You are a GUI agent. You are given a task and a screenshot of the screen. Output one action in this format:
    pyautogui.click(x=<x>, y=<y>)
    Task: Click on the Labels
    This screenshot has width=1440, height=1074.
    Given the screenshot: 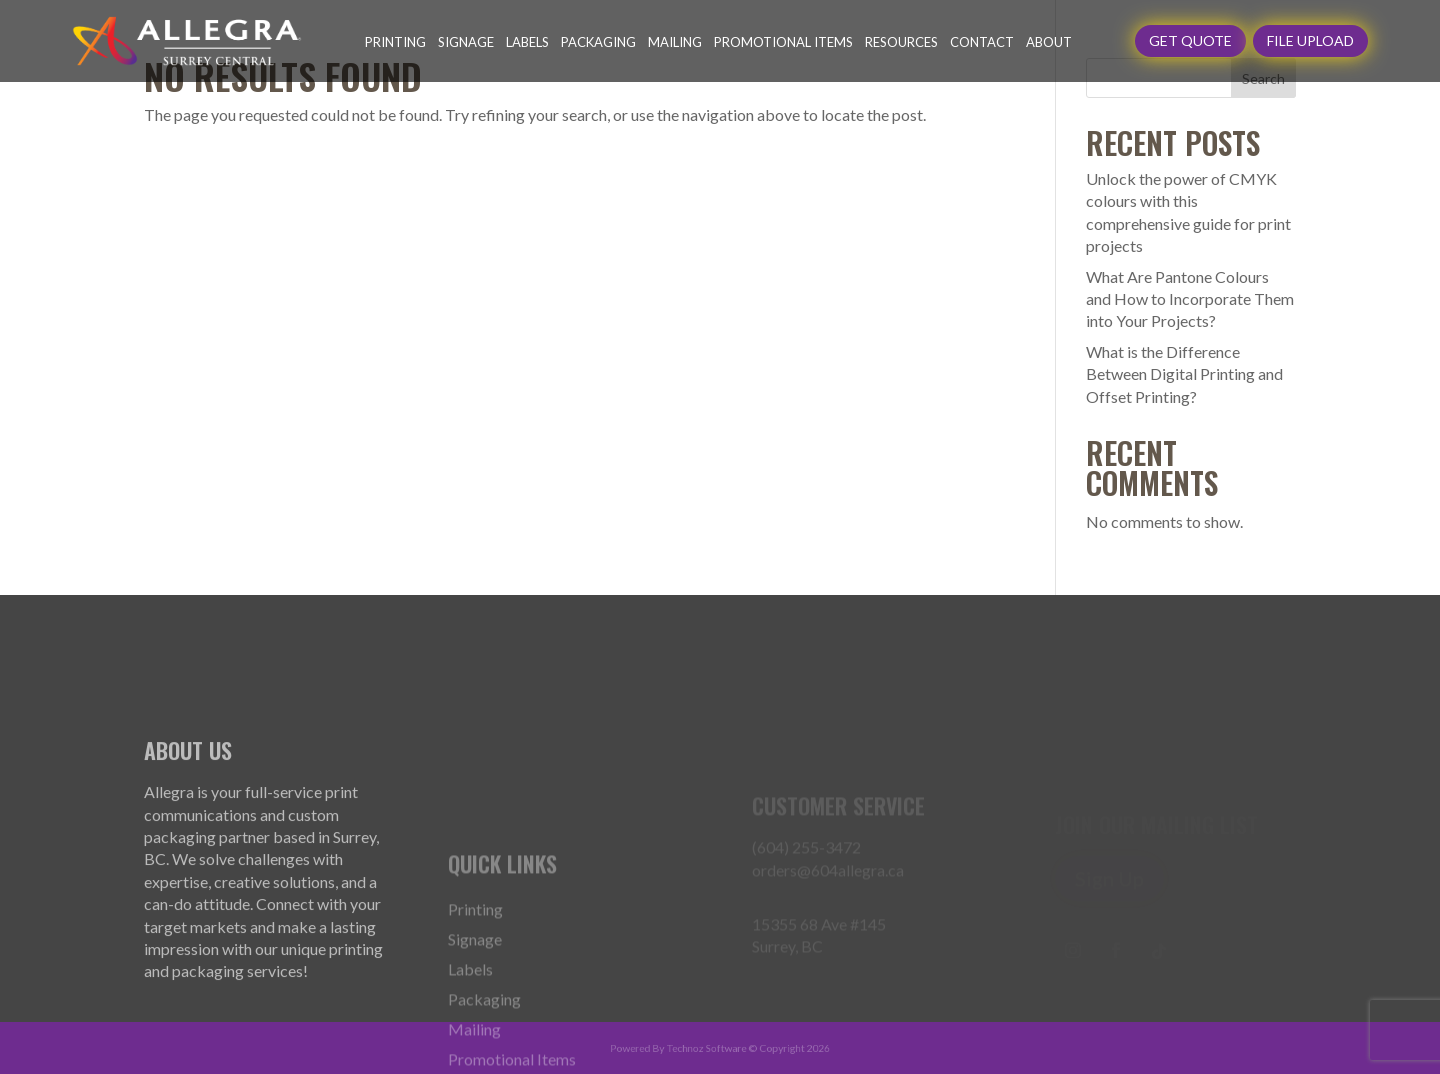 What is the action you would take?
    pyautogui.click(x=527, y=42)
    